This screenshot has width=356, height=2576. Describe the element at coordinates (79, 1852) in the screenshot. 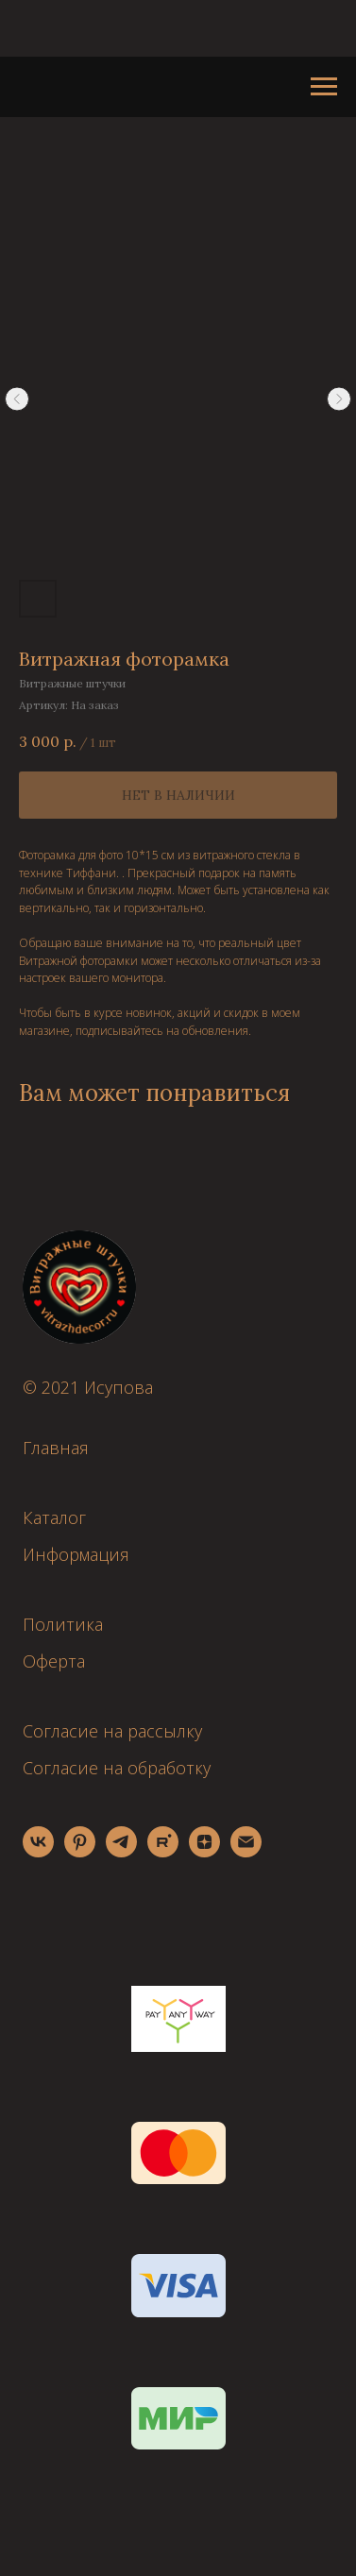

I see `[pinterest]` at that location.